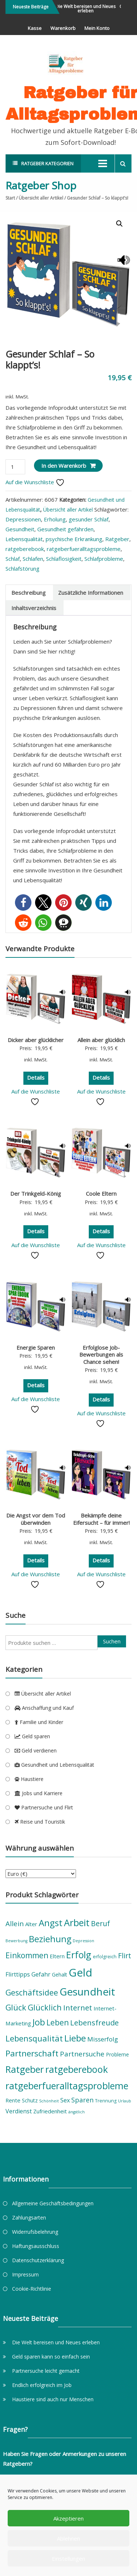 The height and width of the screenshot is (2576, 137). Describe the element at coordinates (89, 519) in the screenshot. I see `gesunder Schlaf` at that location.